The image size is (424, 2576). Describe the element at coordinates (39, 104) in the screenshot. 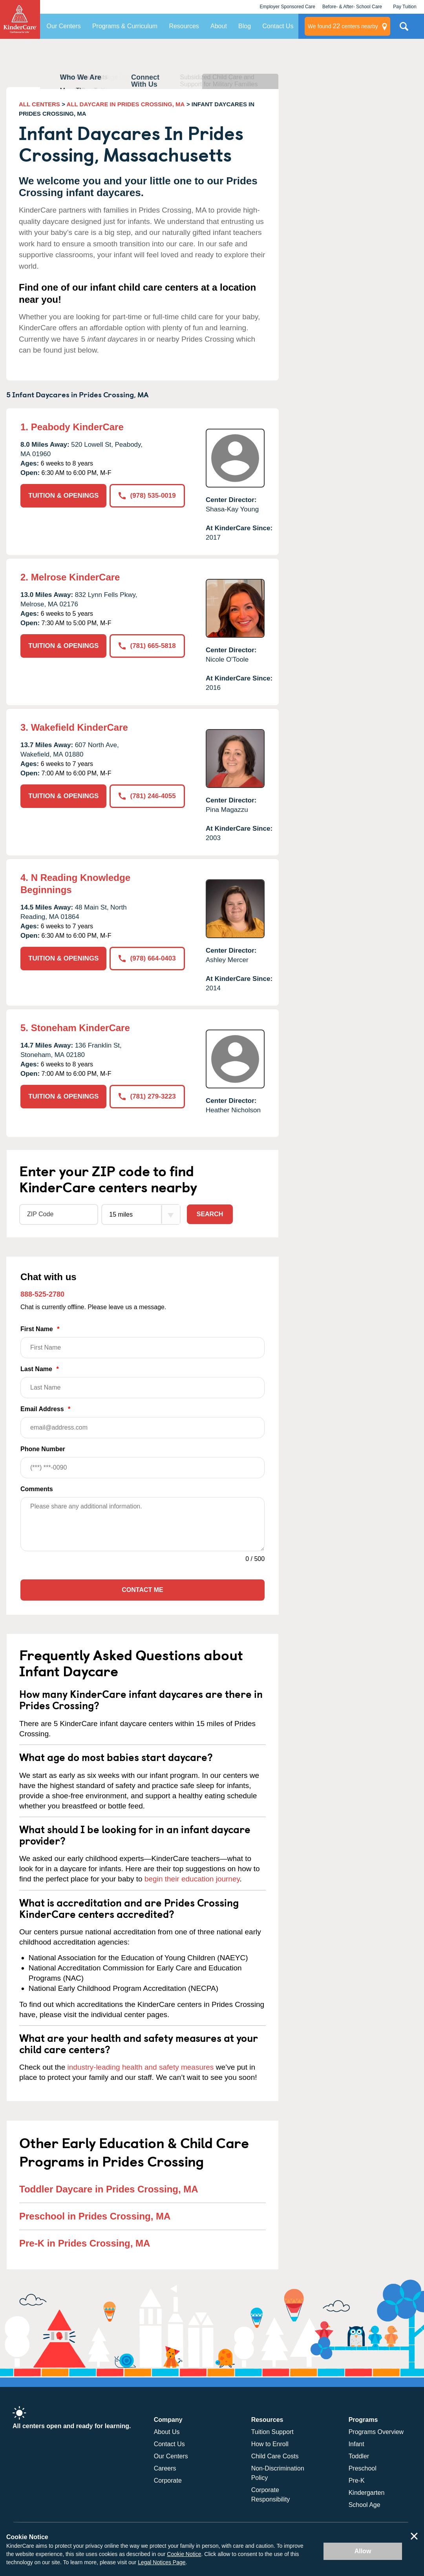

I see `ALL CENTERS` at that location.